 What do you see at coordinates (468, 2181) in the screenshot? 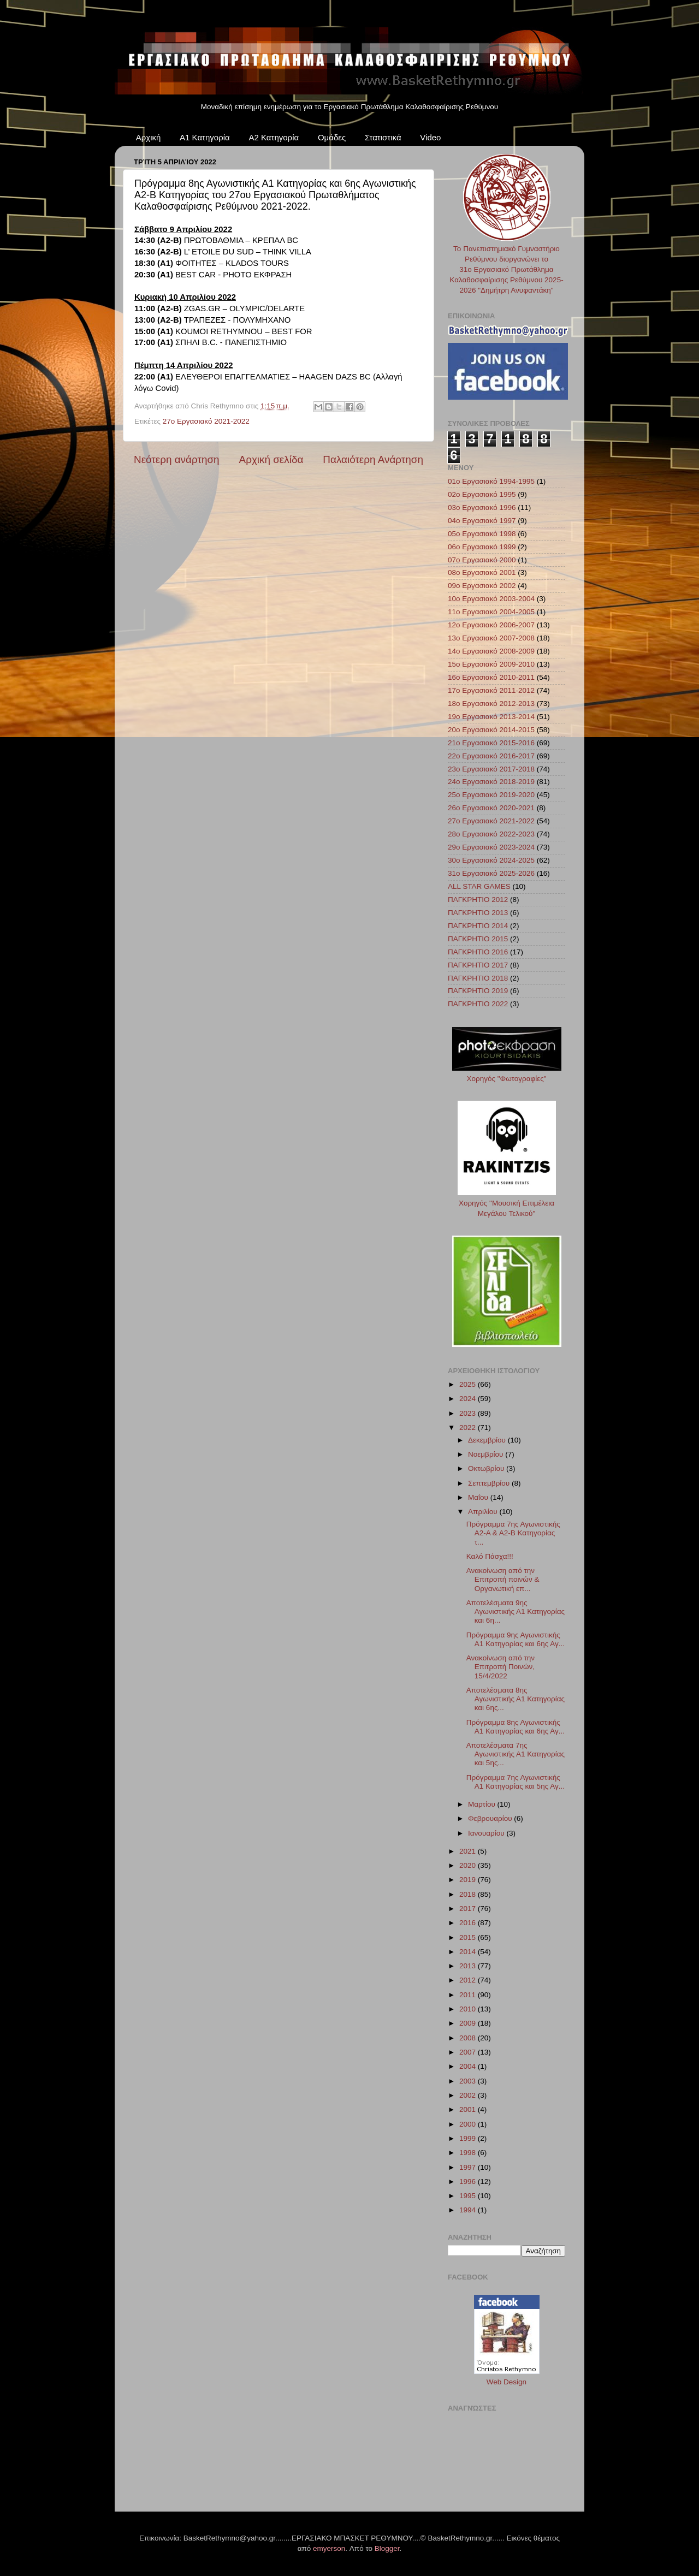
I see `1996` at bounding box center [468, 2181].